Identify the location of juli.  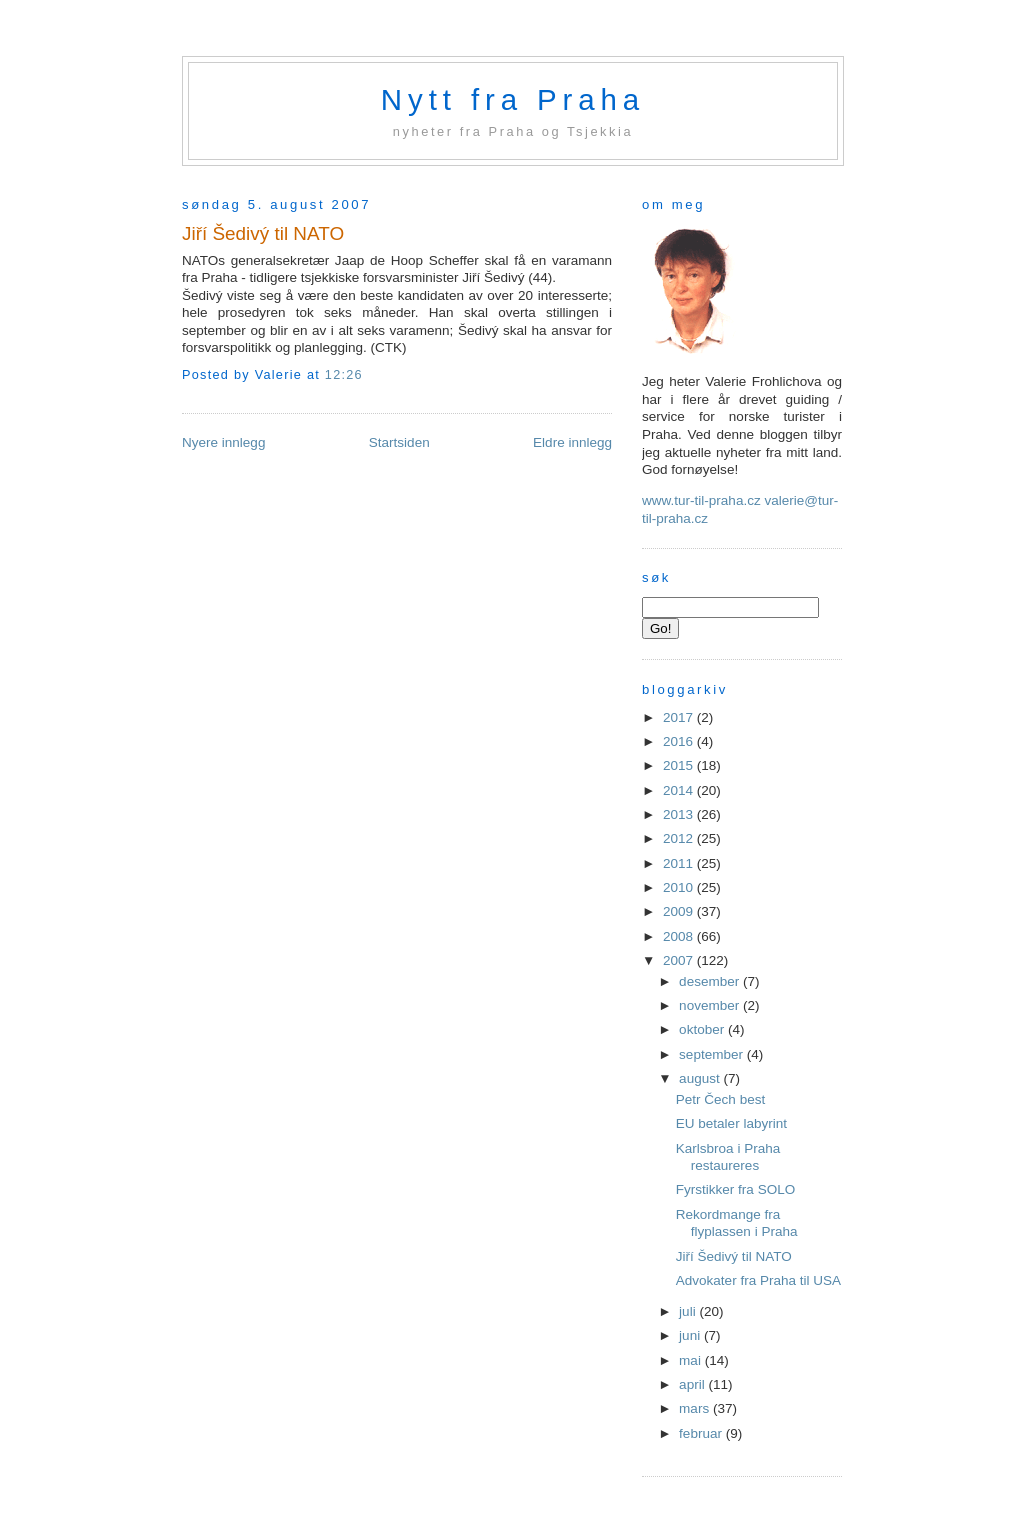
(689, 1311).